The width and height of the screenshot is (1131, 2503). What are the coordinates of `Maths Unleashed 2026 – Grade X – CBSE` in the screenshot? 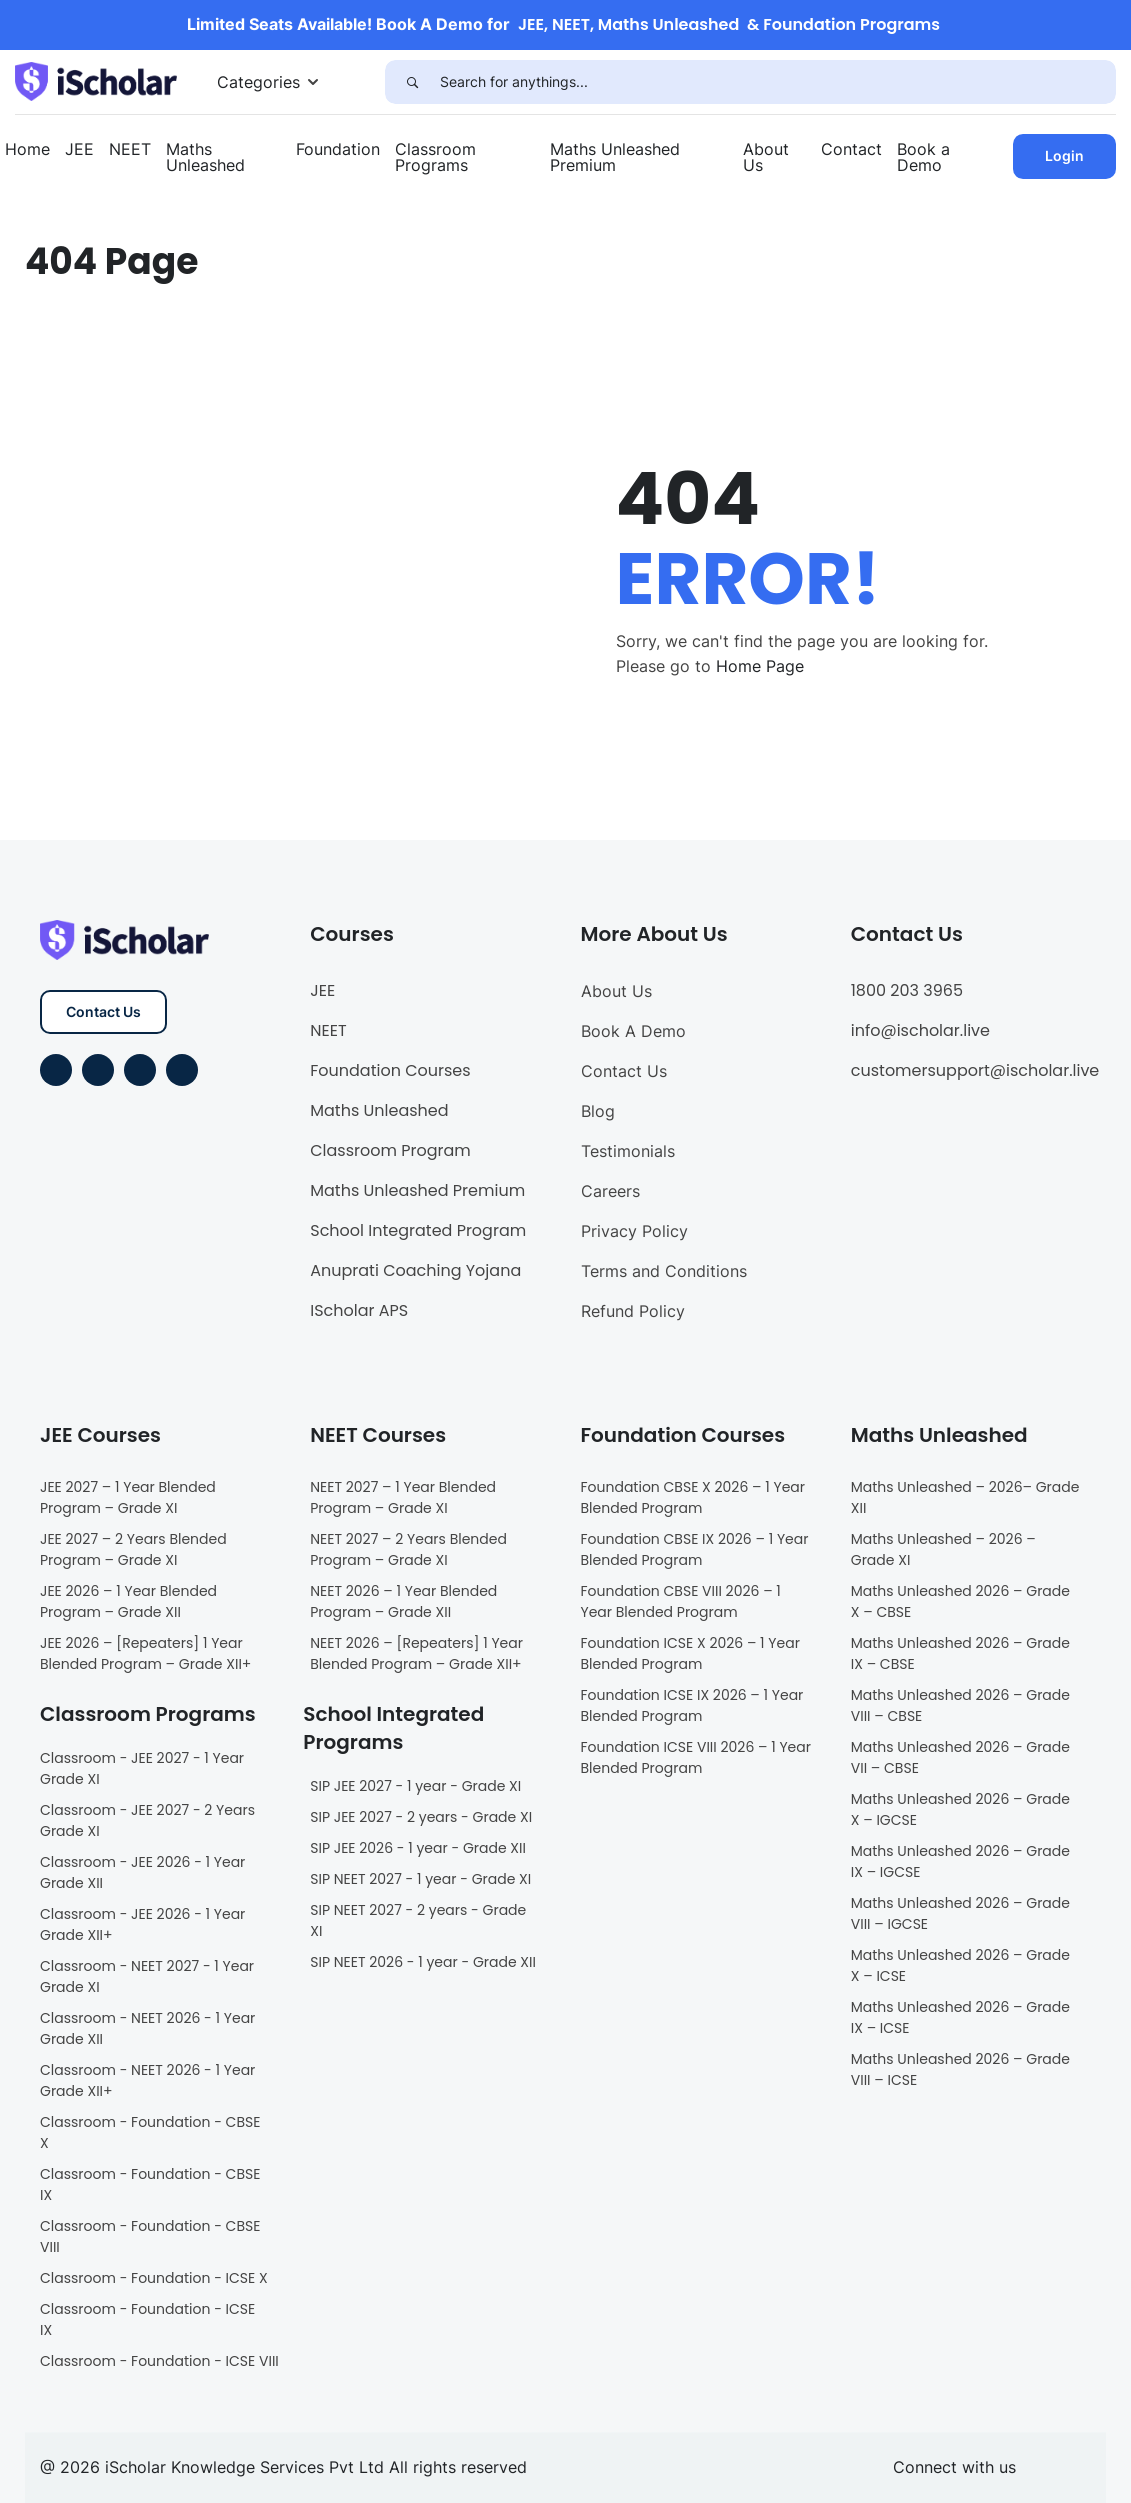 It's located at (960, 1601).